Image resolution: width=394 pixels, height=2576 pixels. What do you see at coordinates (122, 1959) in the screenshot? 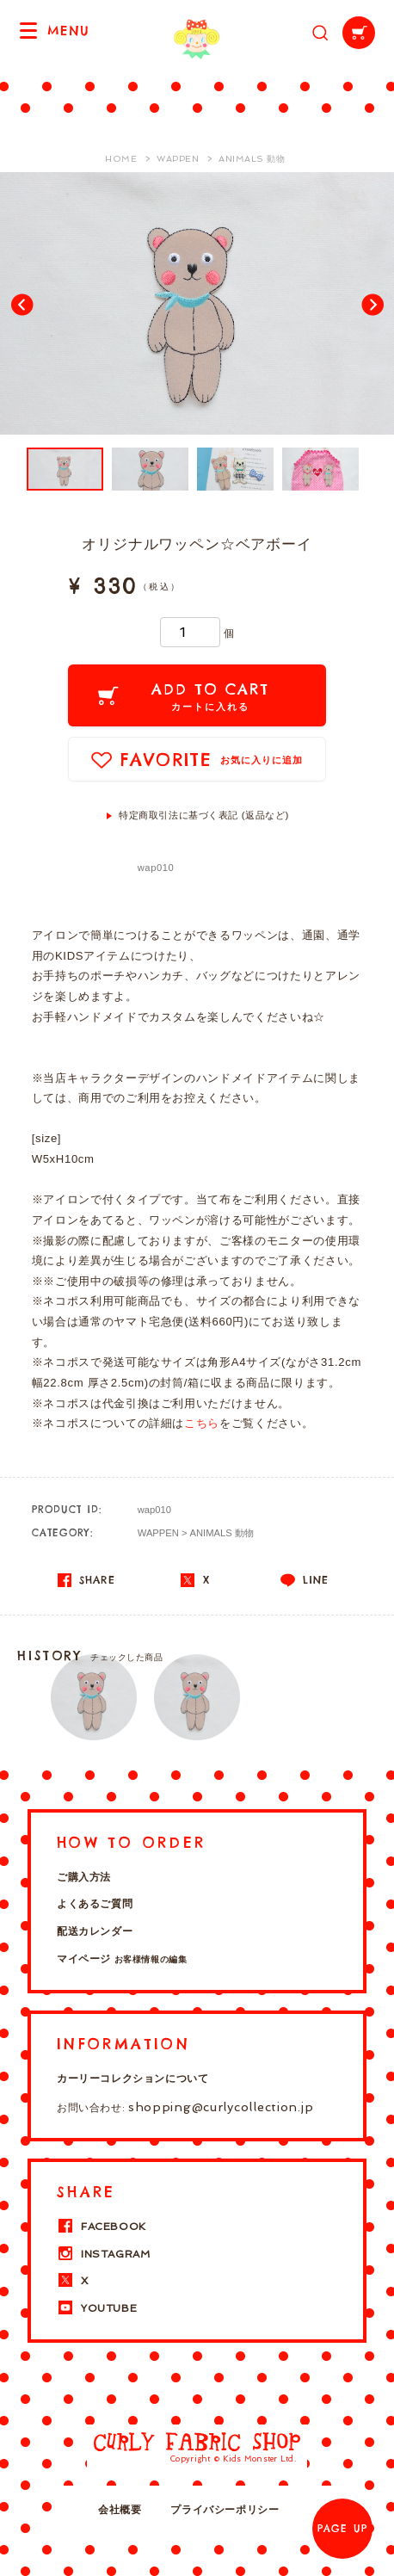
I see `マイページ` at bounding box center [122, 1959].